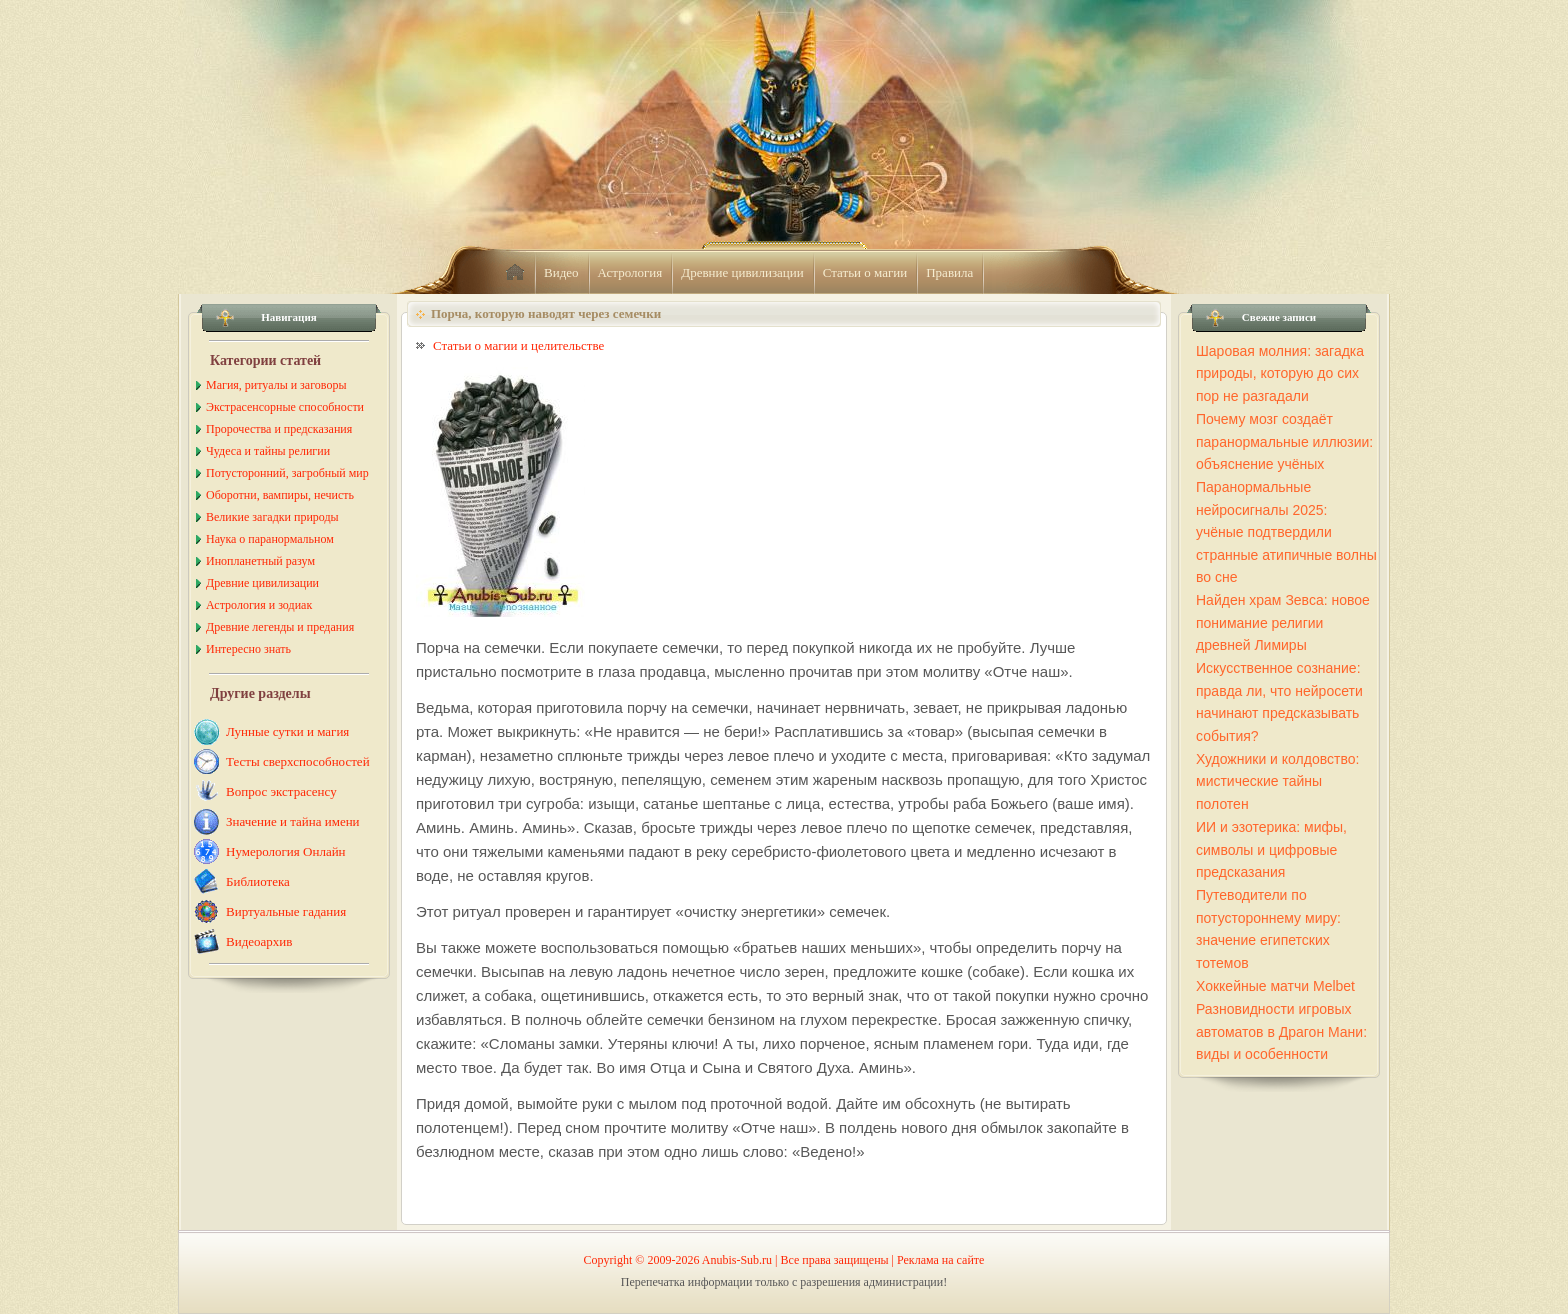 The image size is (1568, 1314). What do you see at coordinates (272, 517) in the screenshot?
I see `Великие загадки природы` at bounding box center [272, 517].